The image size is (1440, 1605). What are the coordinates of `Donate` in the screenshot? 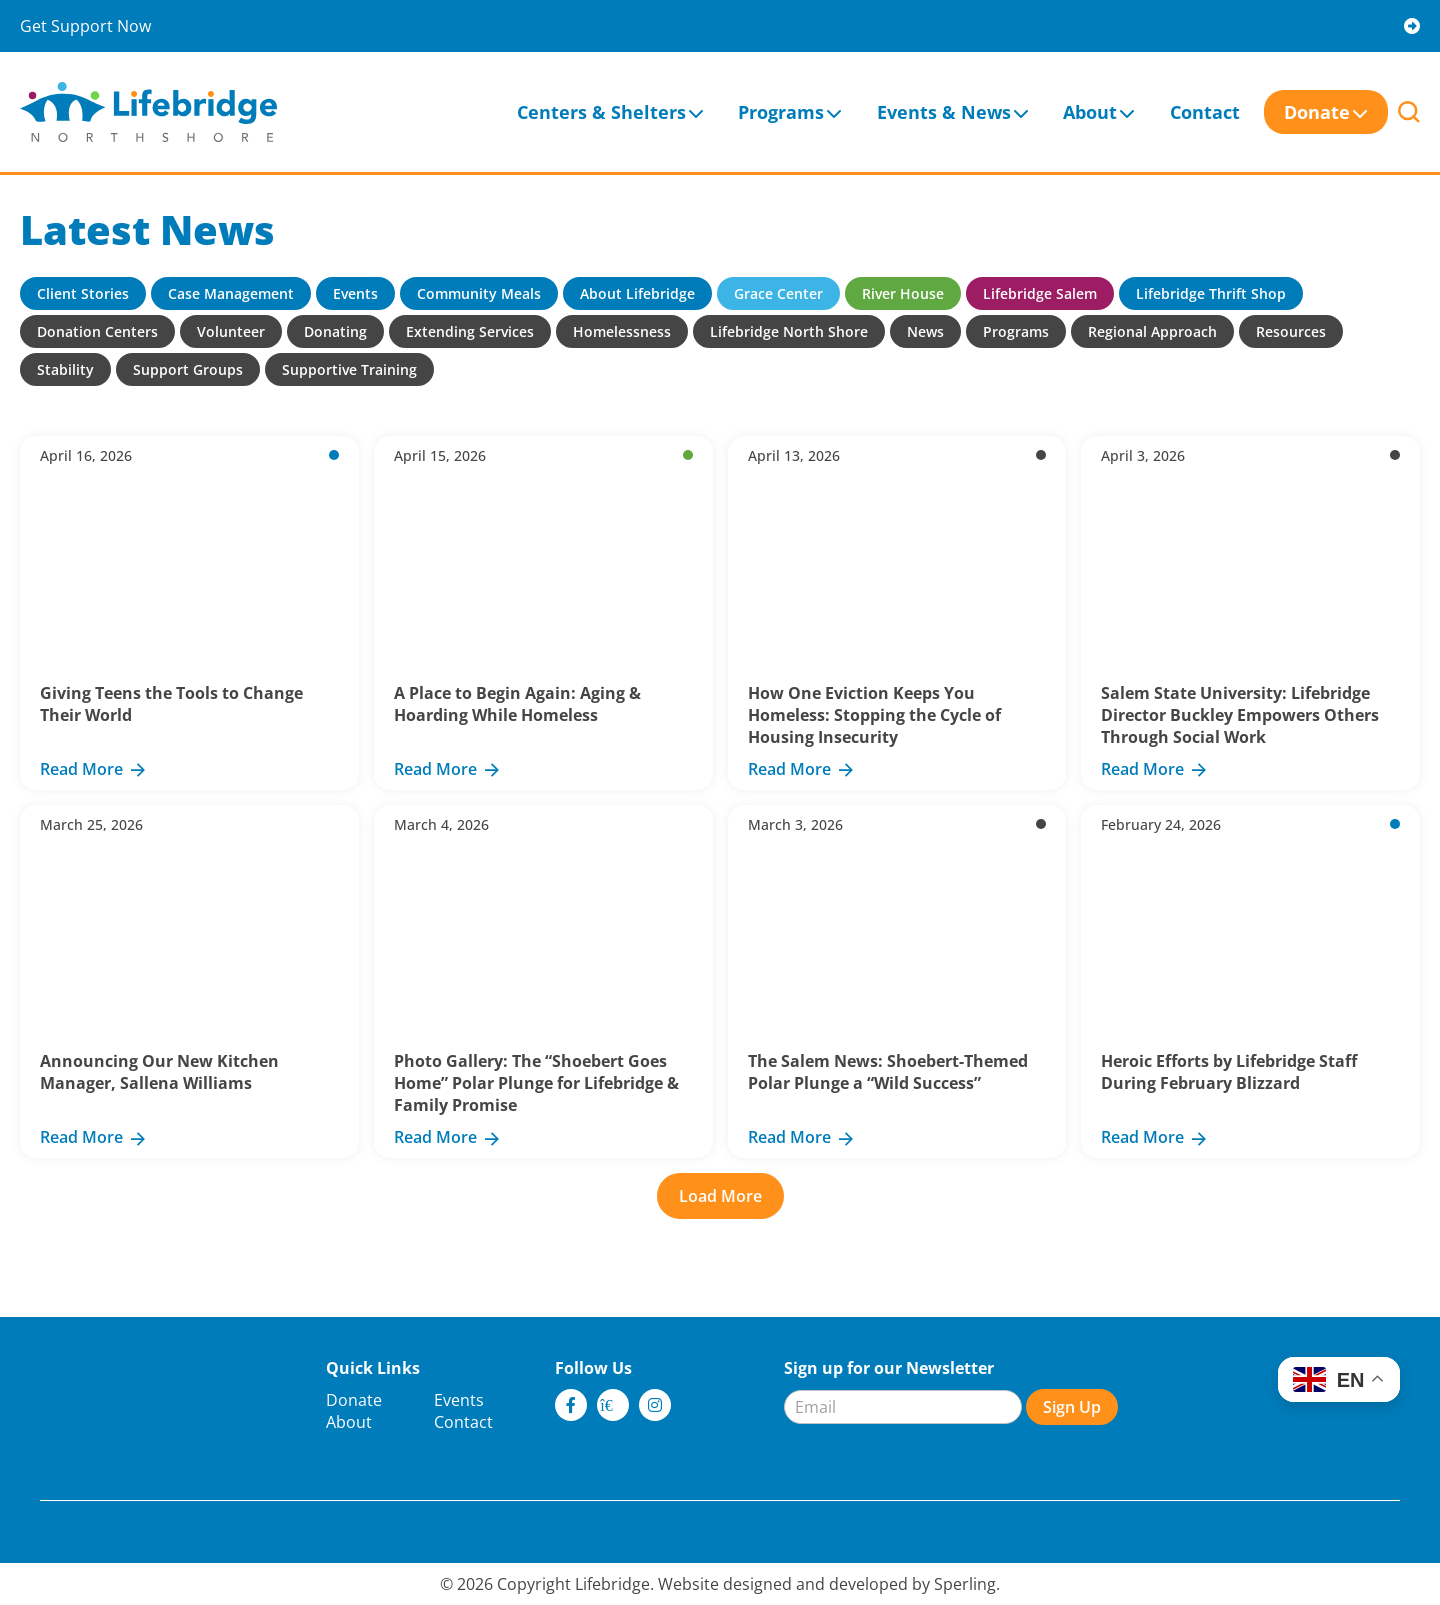 It's located at (1317, 112).